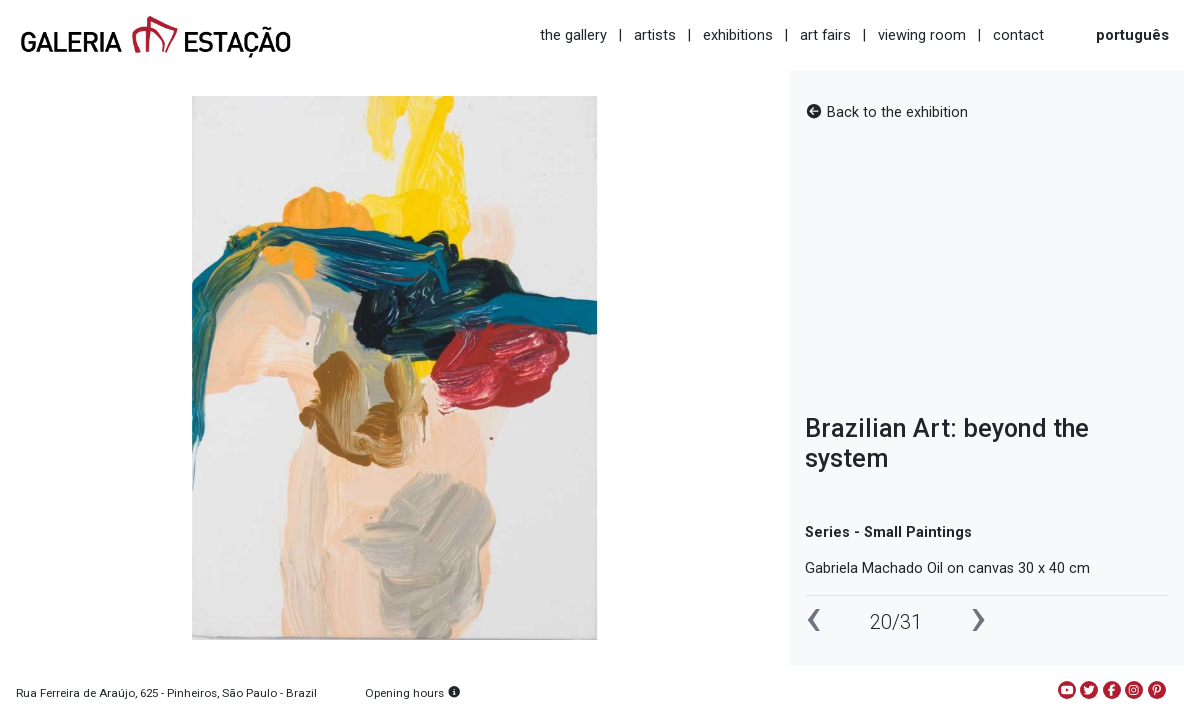  Describe the element at coordinates (655, 35) in the screenshot. I see `artists` at that location.